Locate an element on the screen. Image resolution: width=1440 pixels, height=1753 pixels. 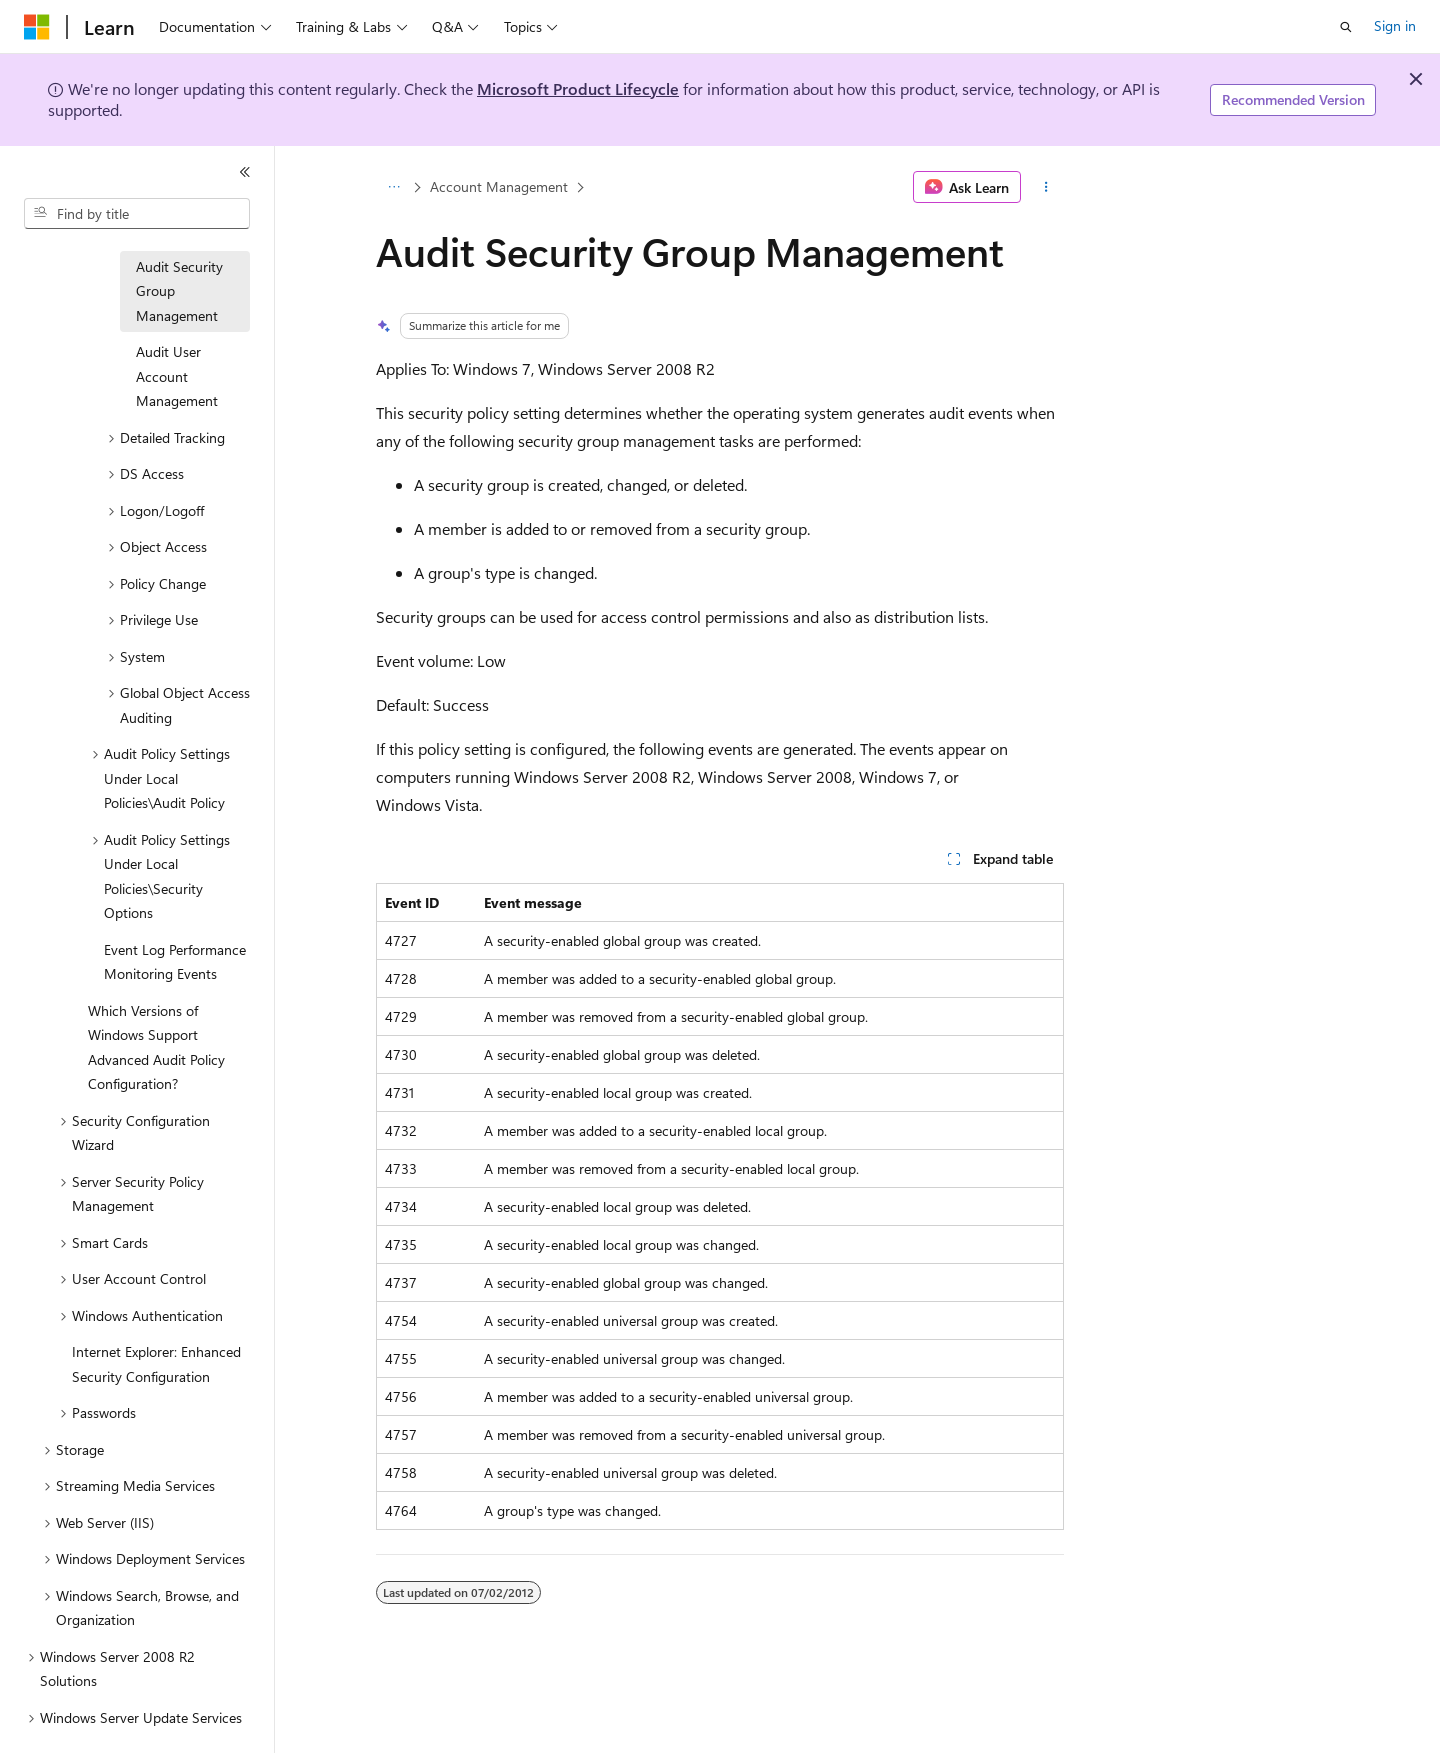
[Open search] is located at coordinates (1346, 27).